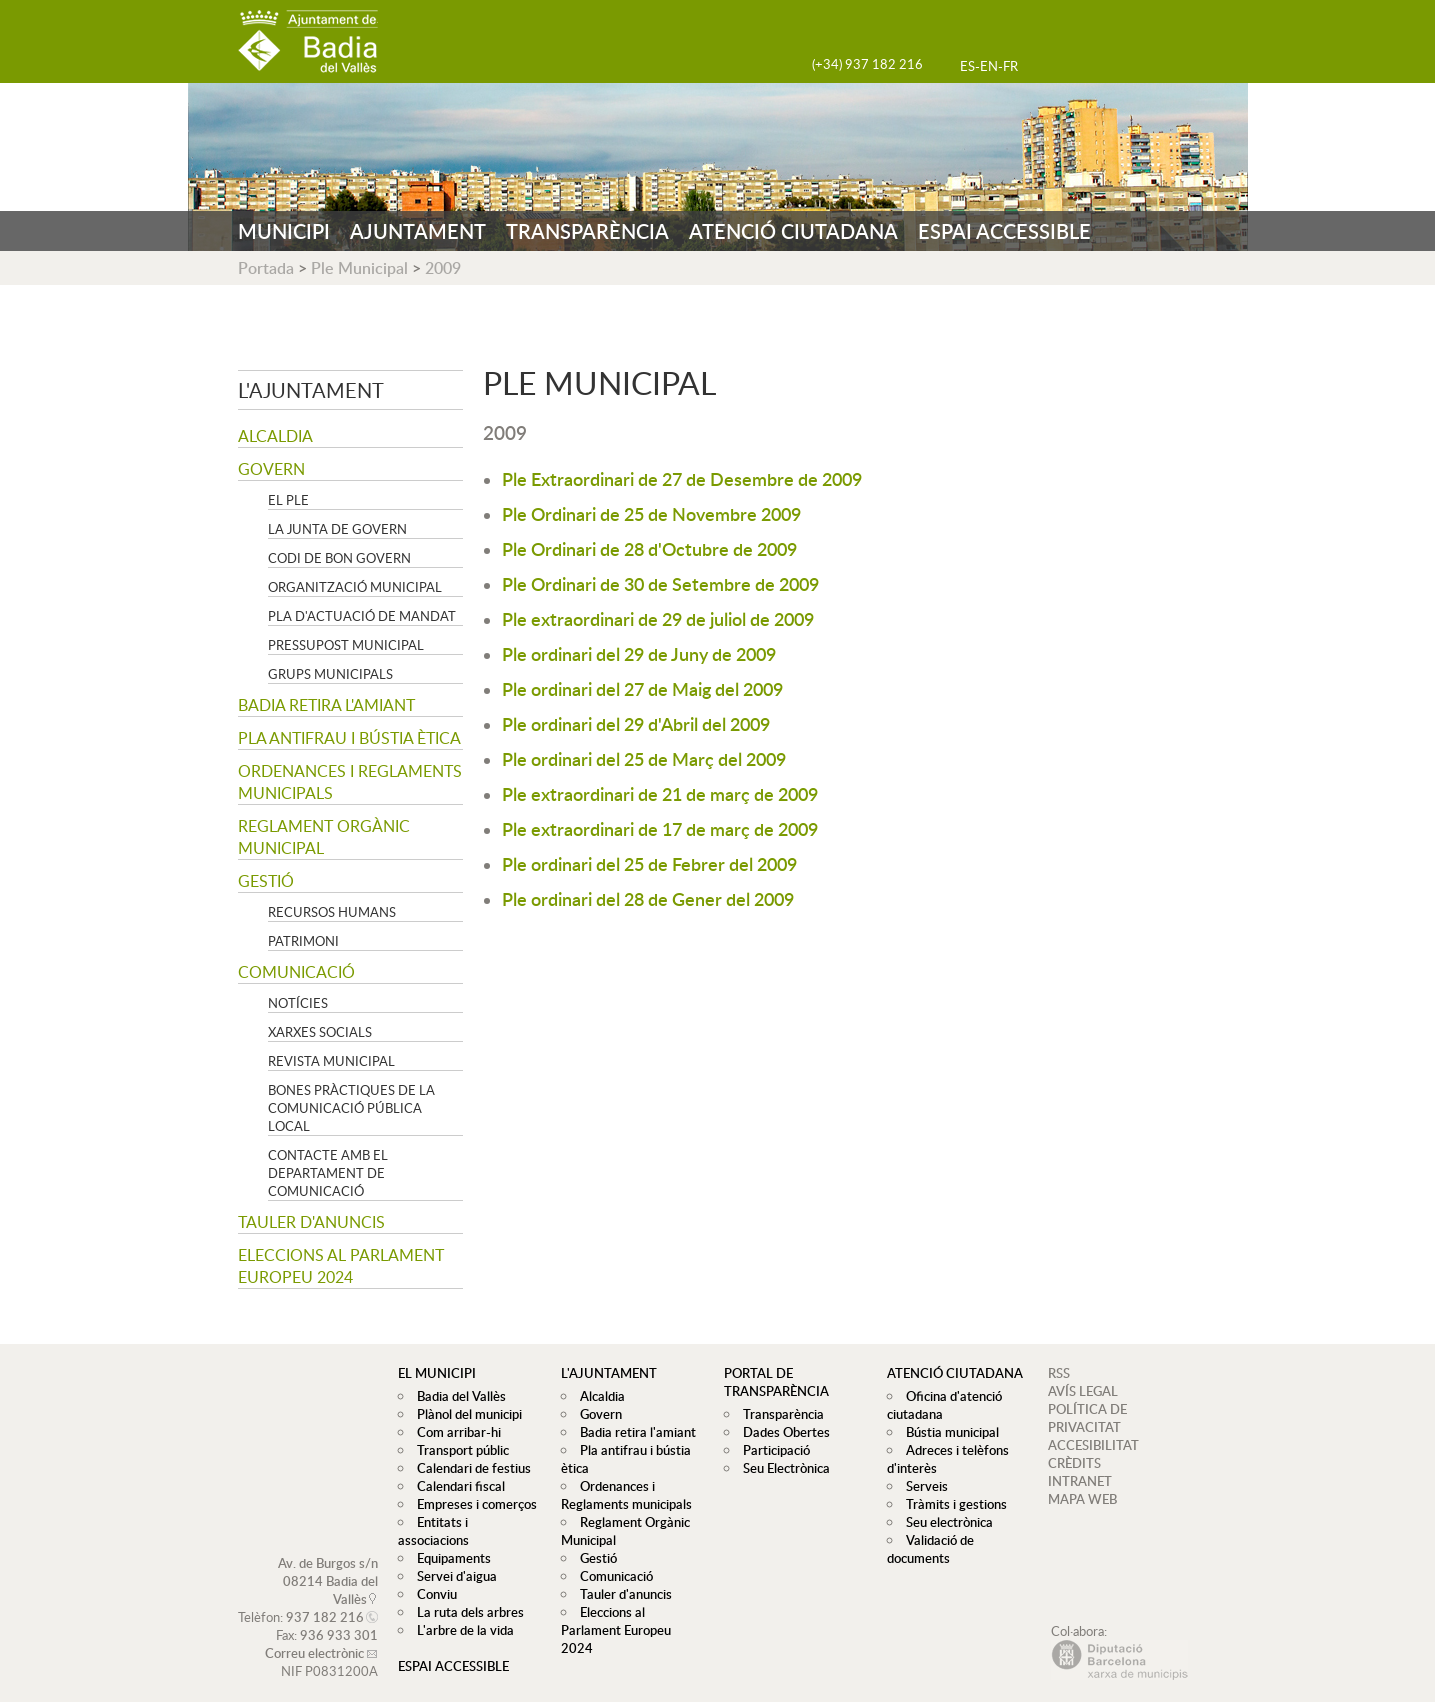 Image resolution: width=1435 pixels, height=1702 pixels. I want to click on TRANSPARÈNCIA, so click(587, 231).